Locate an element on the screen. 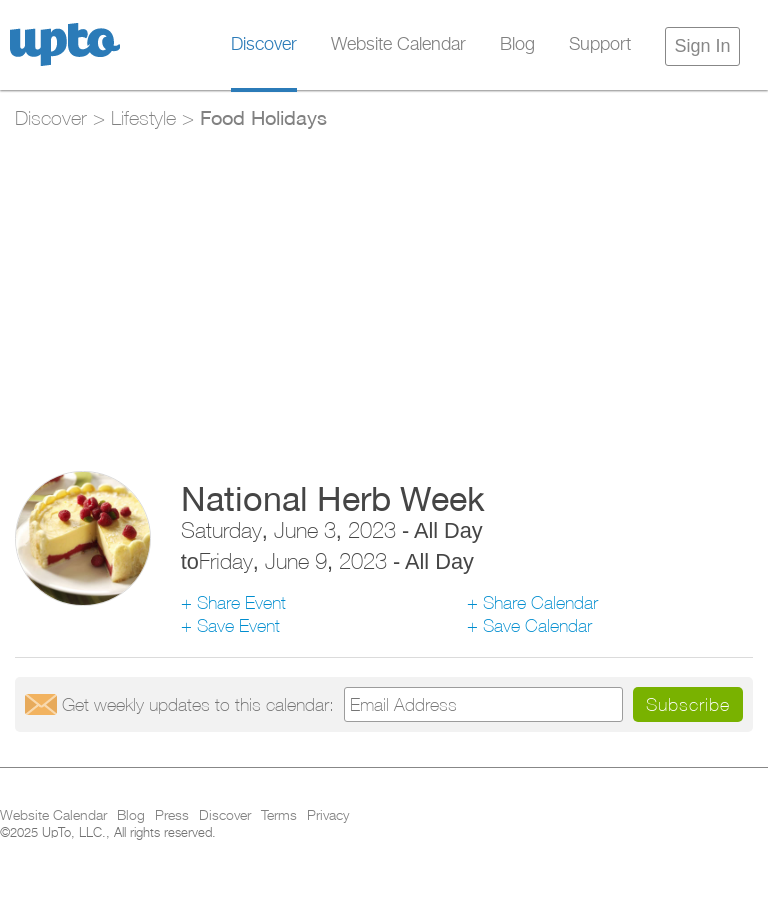  Food Holidays is located at coordinates (263, 117).